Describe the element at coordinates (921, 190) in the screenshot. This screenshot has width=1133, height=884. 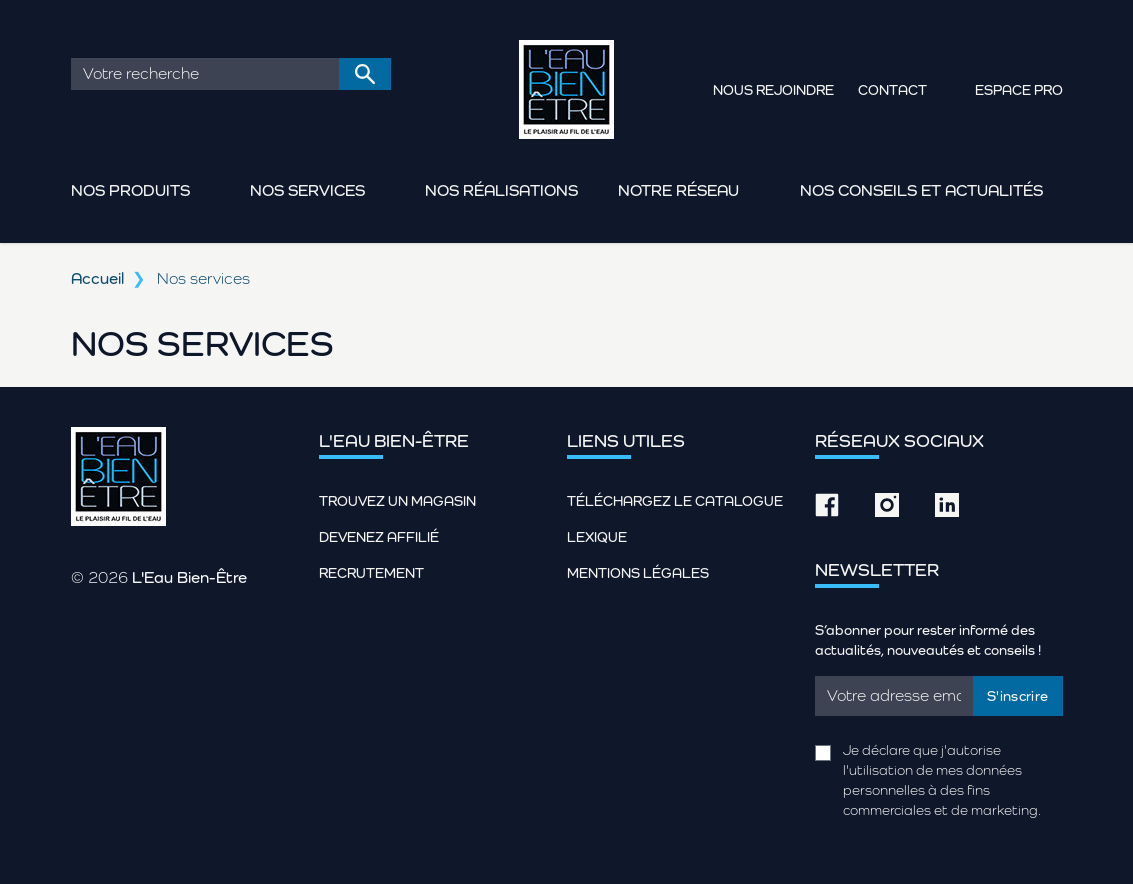
I see `Nos conseils et actualités` at that location.